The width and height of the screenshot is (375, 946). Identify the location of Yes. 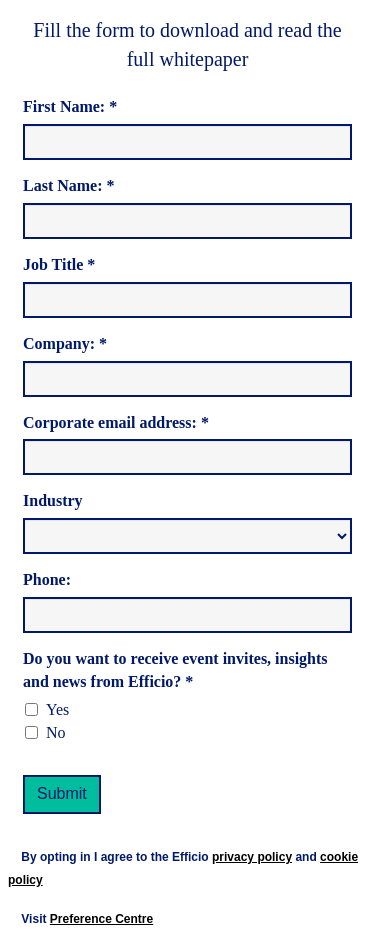
(57, 709).